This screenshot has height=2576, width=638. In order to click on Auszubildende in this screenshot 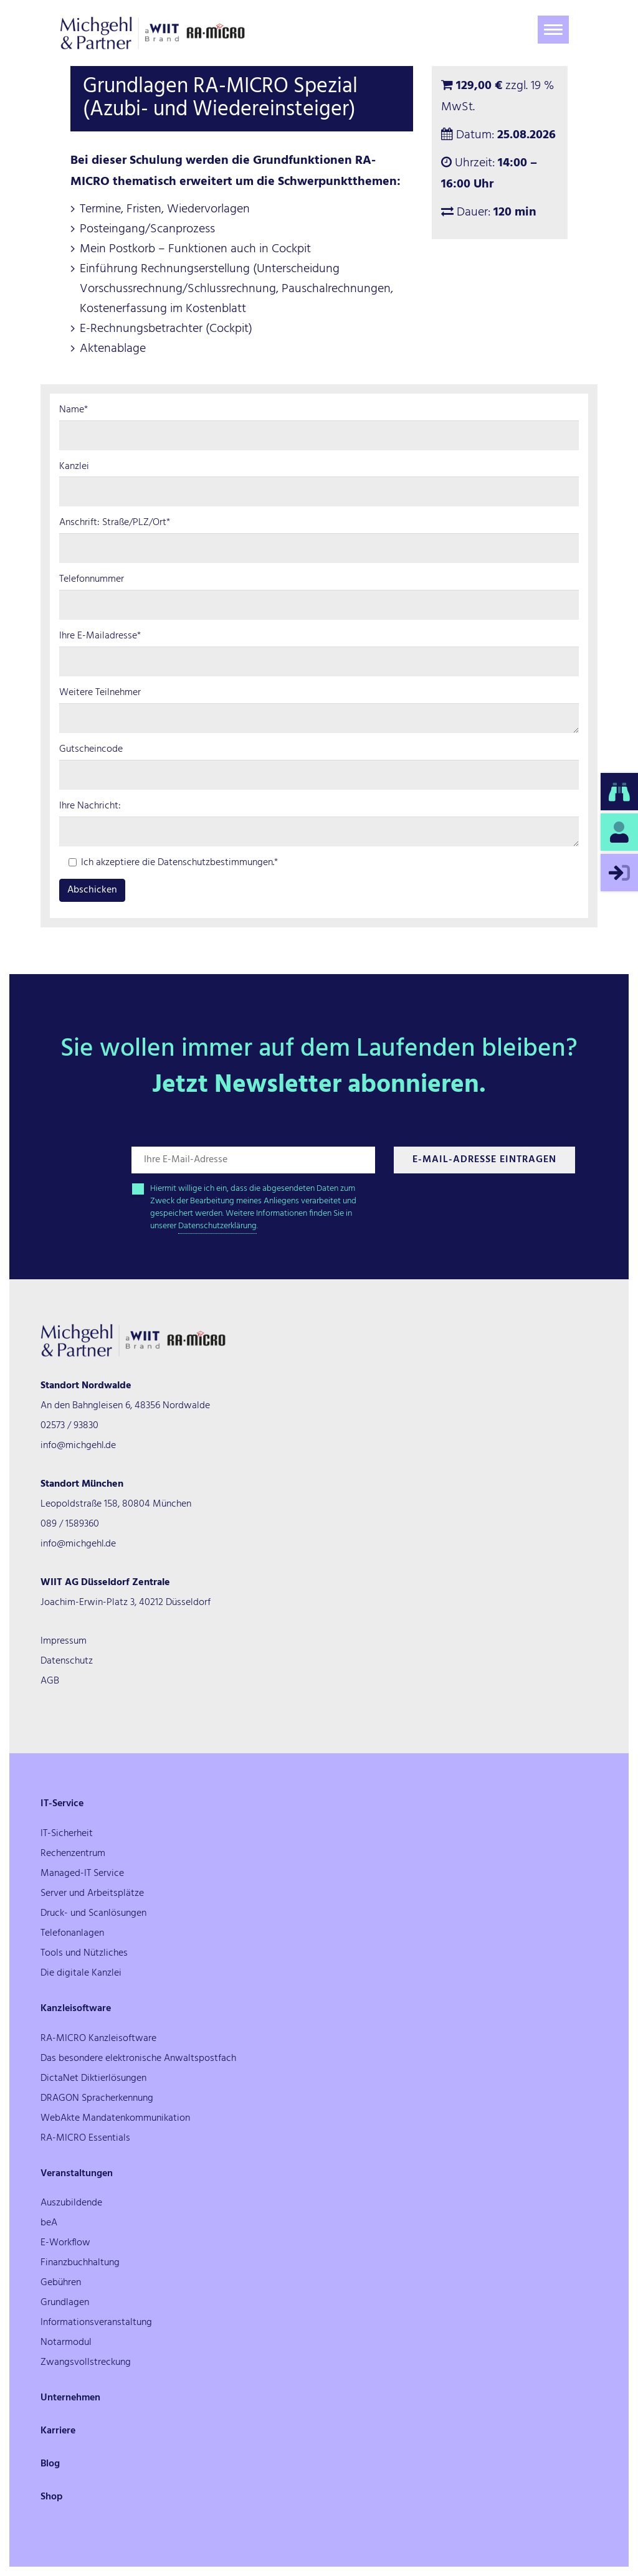, I will do `click(71, 2203)`.